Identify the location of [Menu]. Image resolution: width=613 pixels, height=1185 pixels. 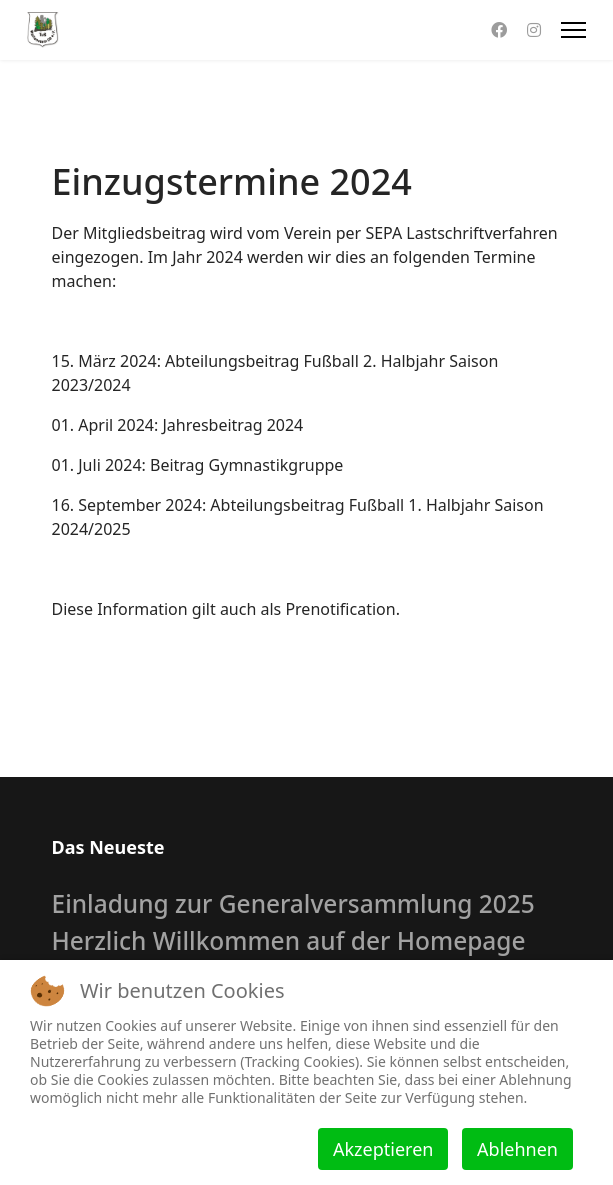
(573, 30).